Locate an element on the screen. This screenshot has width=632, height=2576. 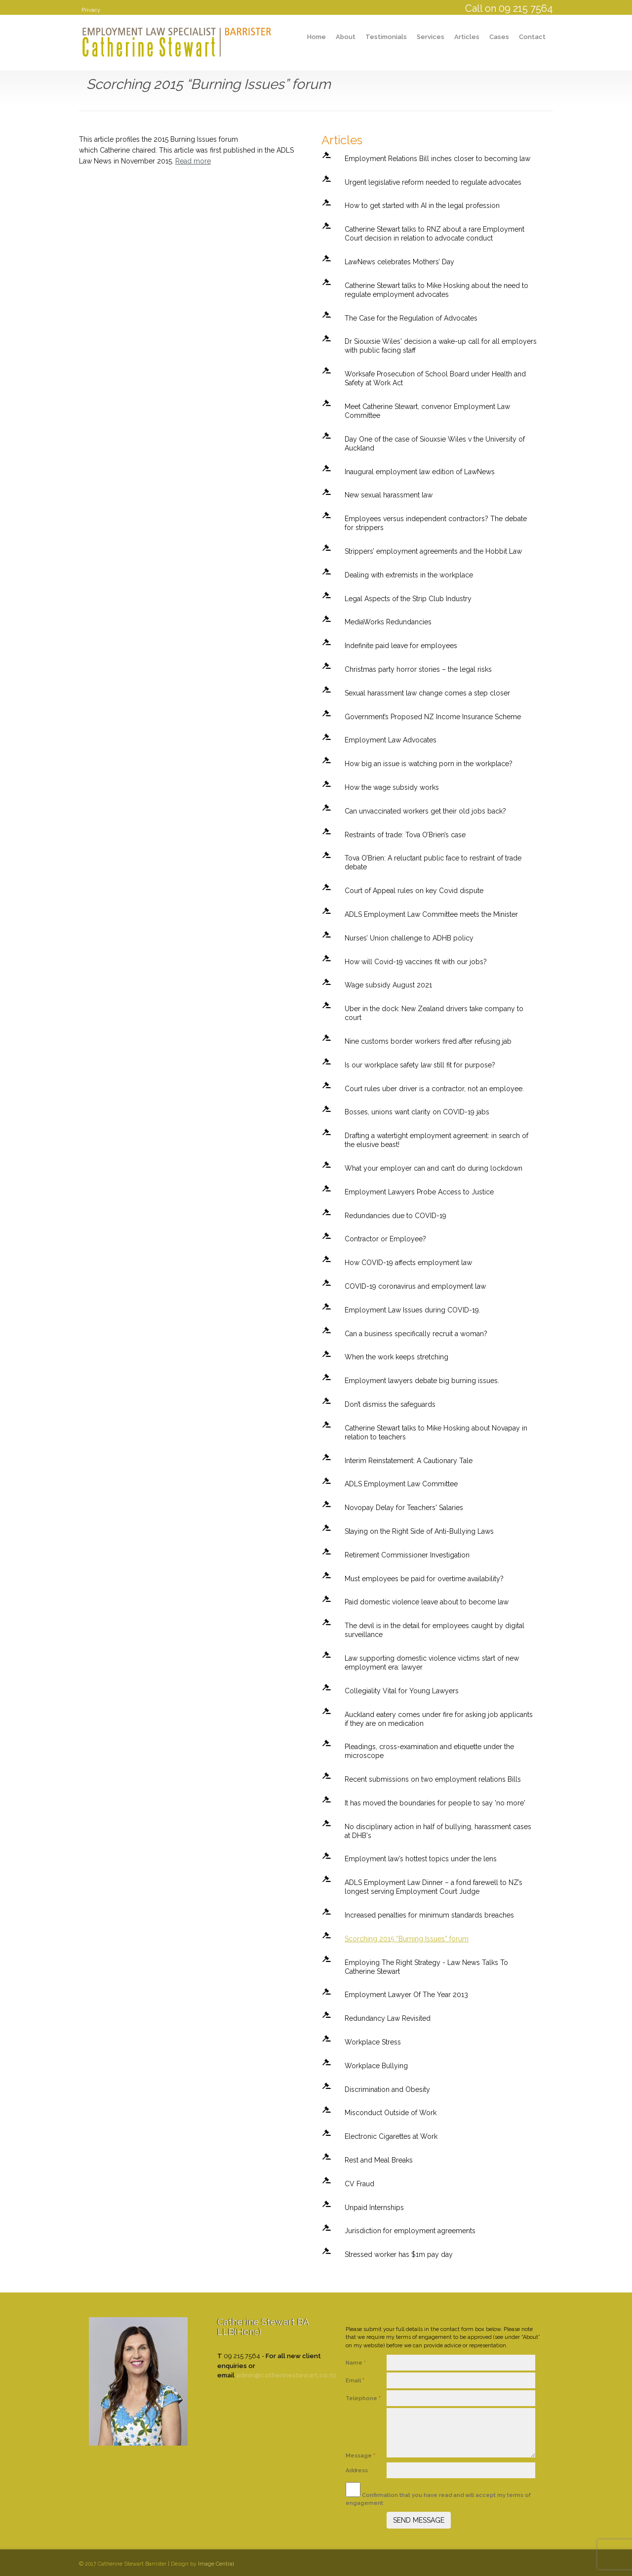
ADLS Employment Law Dinner – a fond farewell to NZ’s longest serving Employment Court Judge is located at coordinates (433, 1887).